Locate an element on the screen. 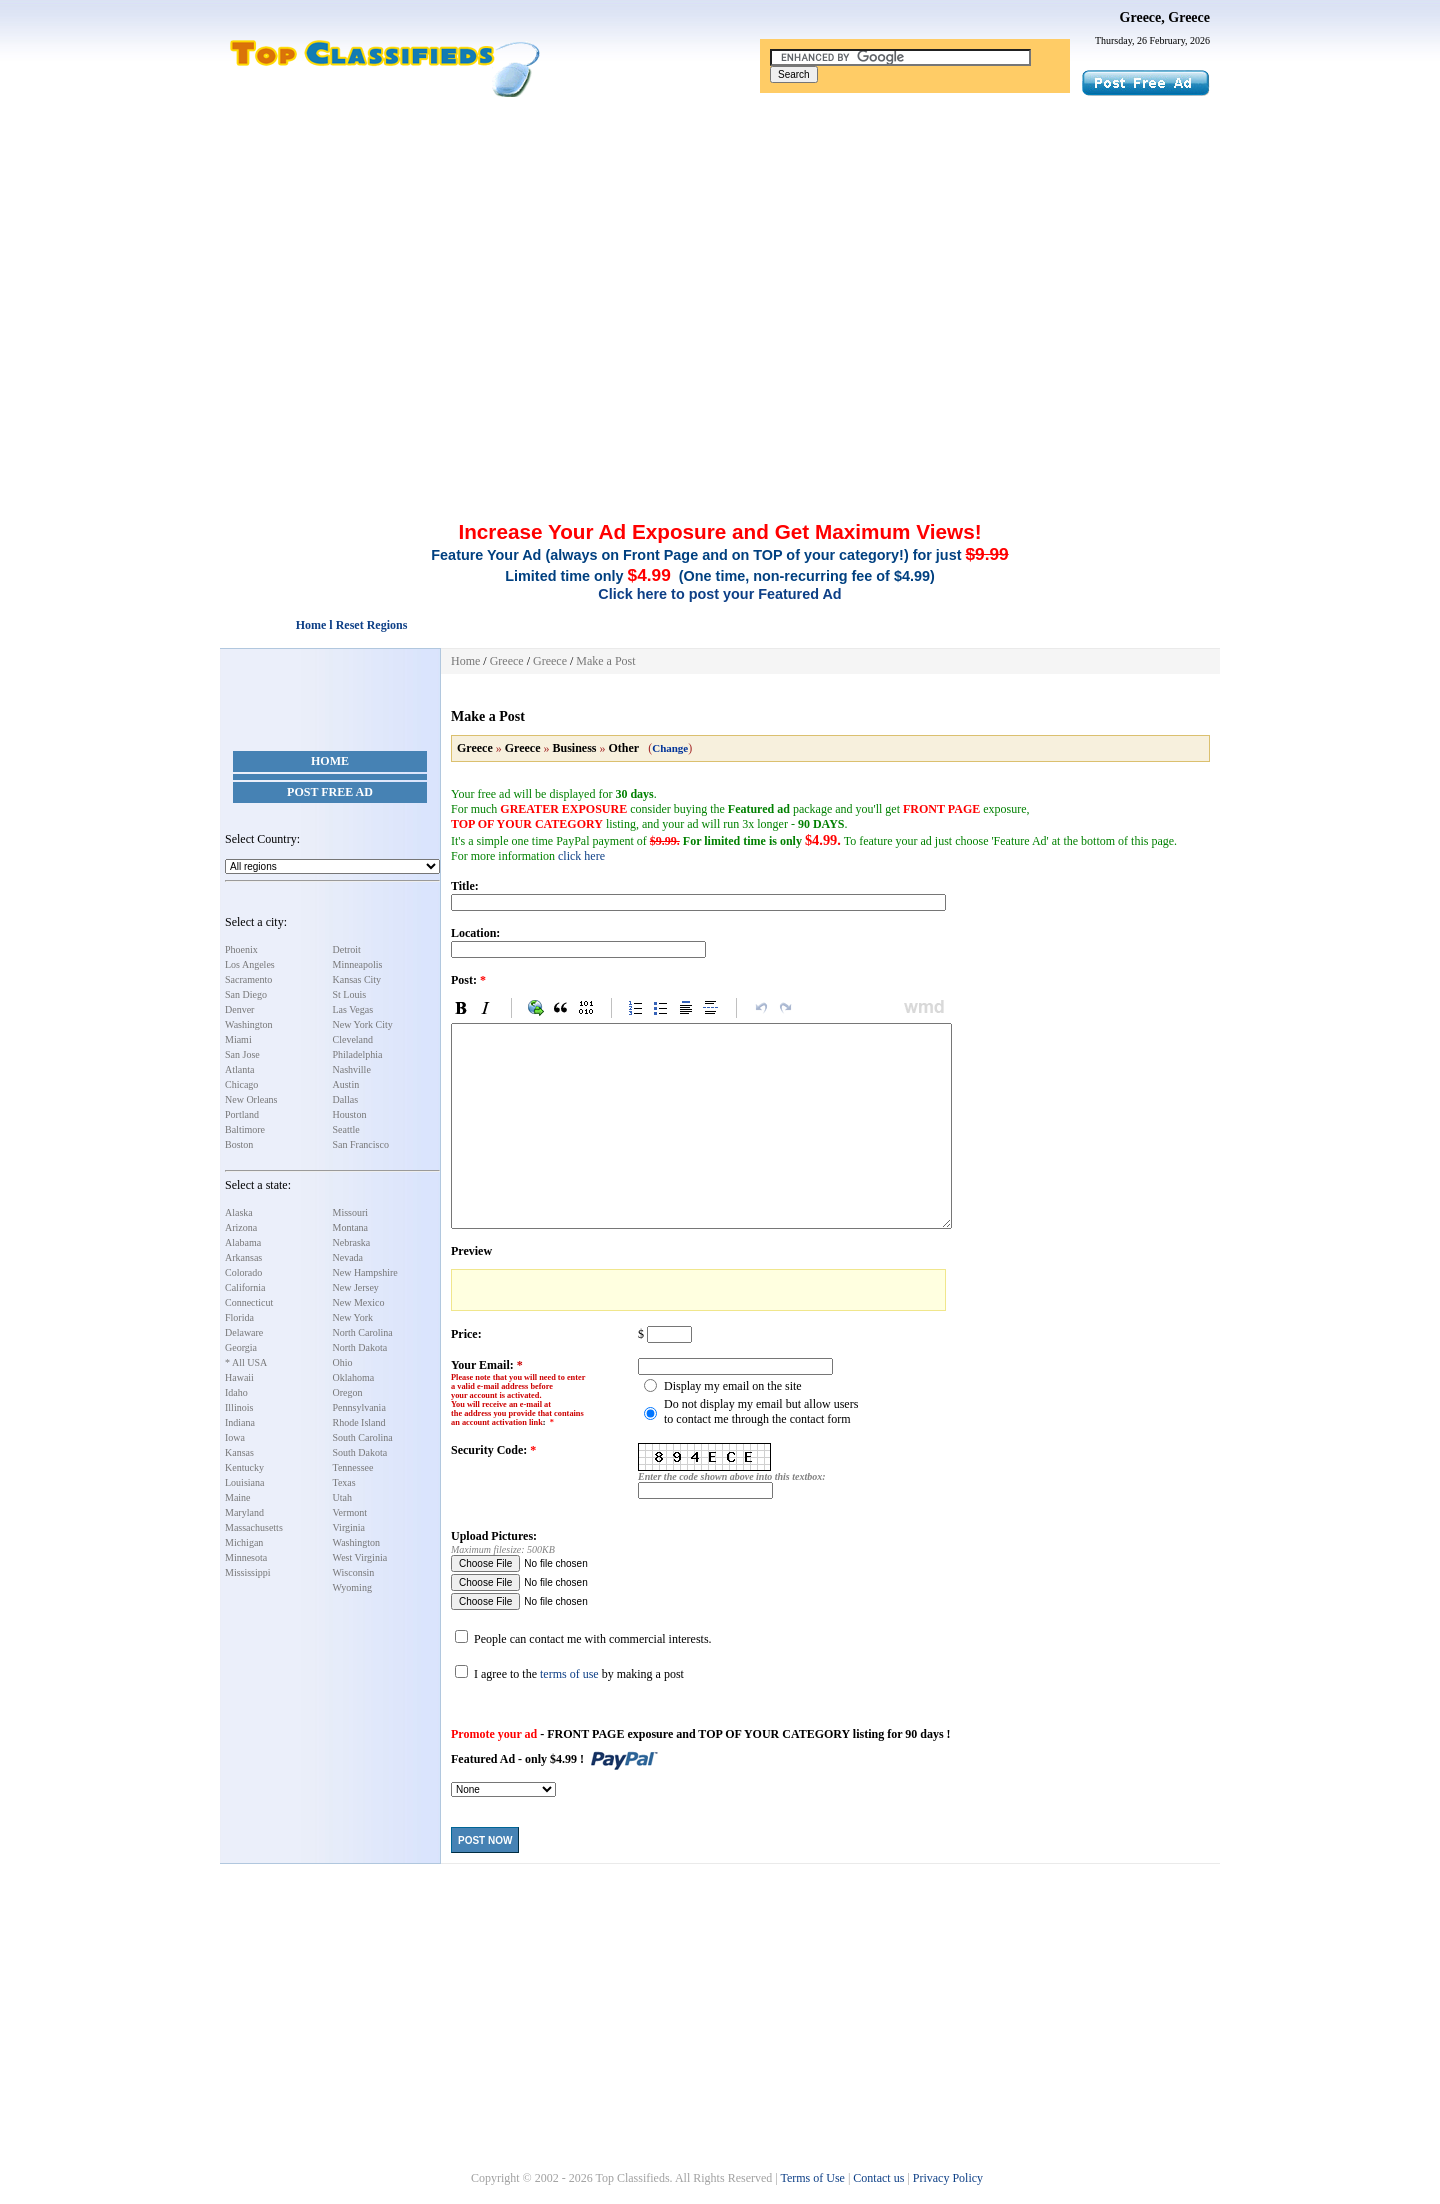  Arkansas is located at coordinates (243, 1257).